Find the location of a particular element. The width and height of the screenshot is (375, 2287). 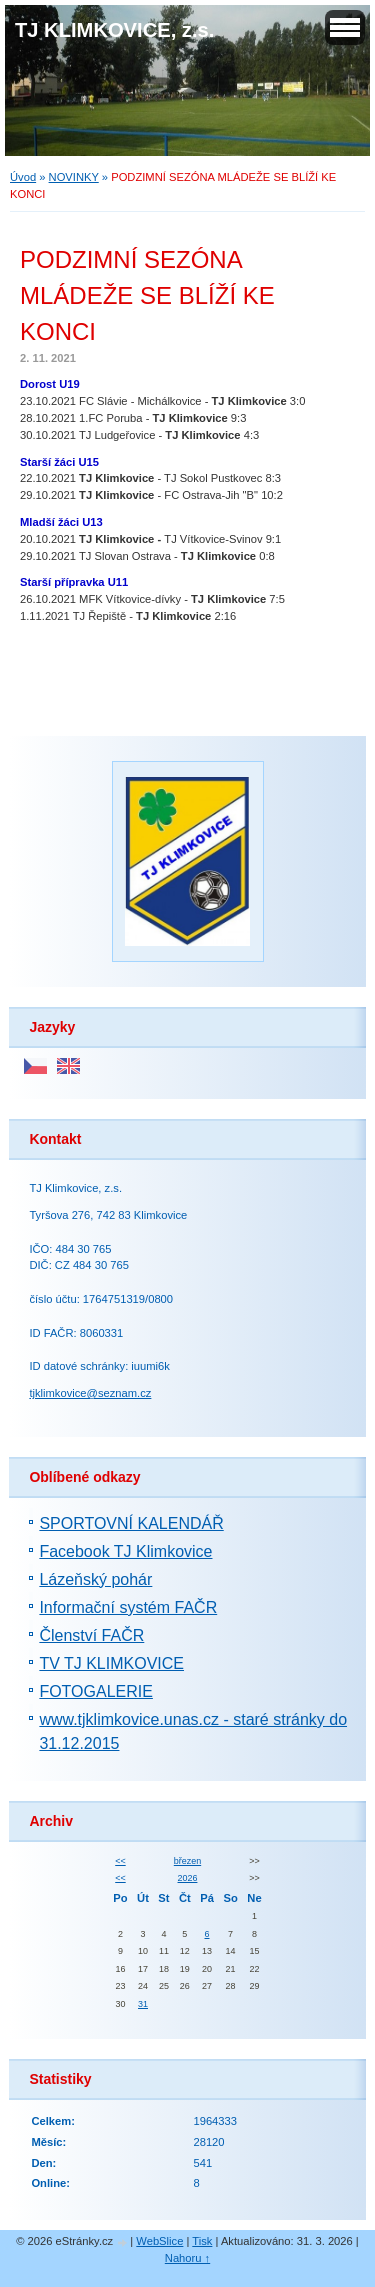

<< is located at coordinates (120, 1861).